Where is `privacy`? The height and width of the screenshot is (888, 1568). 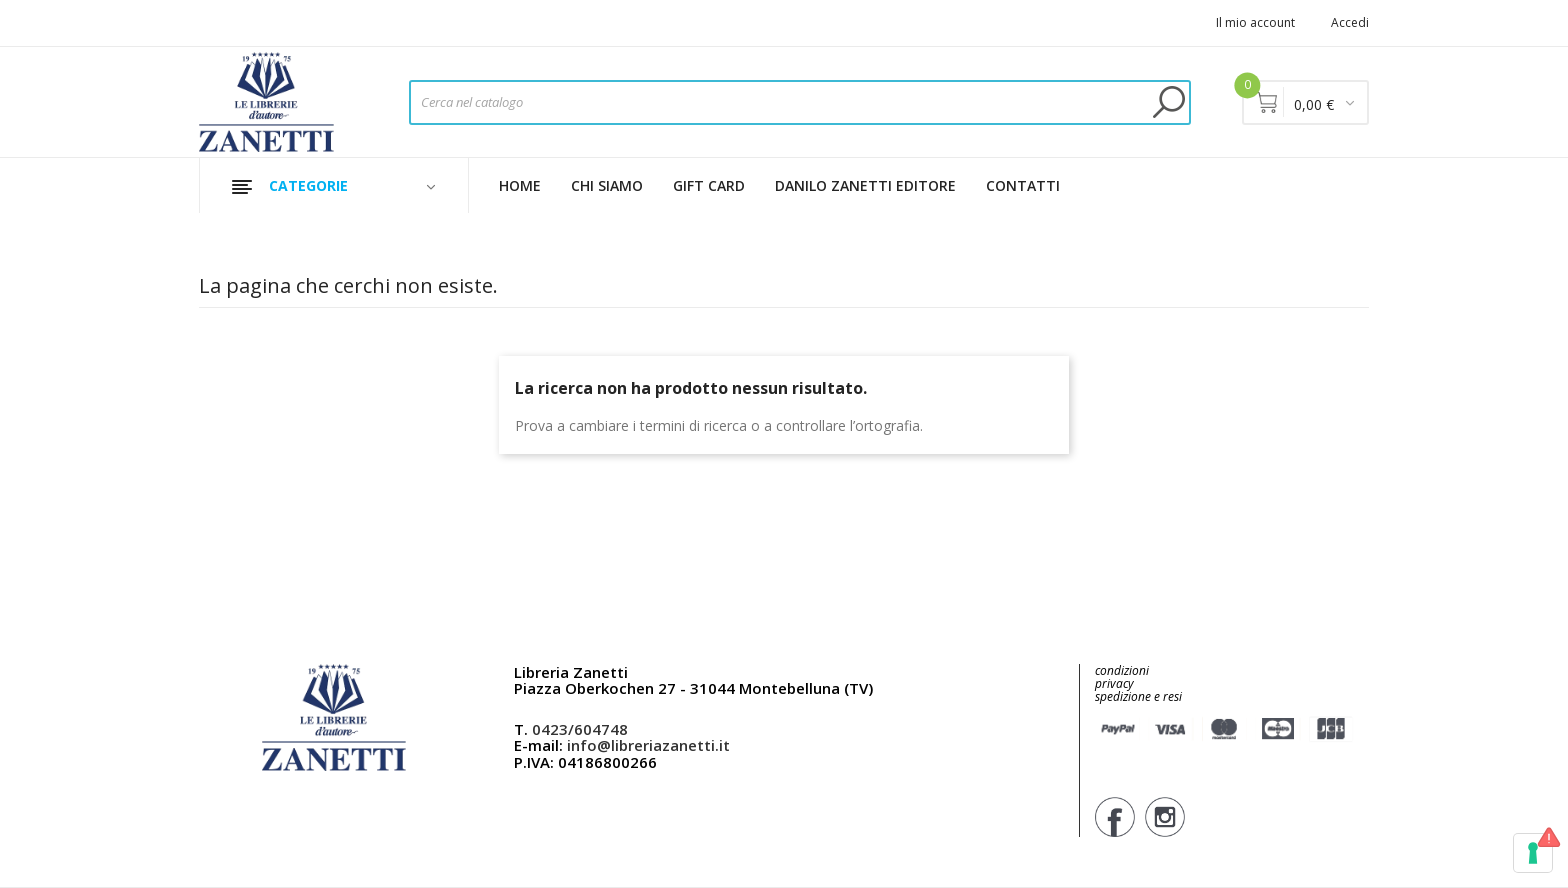 privacy is located at coordinates (1114, 683).